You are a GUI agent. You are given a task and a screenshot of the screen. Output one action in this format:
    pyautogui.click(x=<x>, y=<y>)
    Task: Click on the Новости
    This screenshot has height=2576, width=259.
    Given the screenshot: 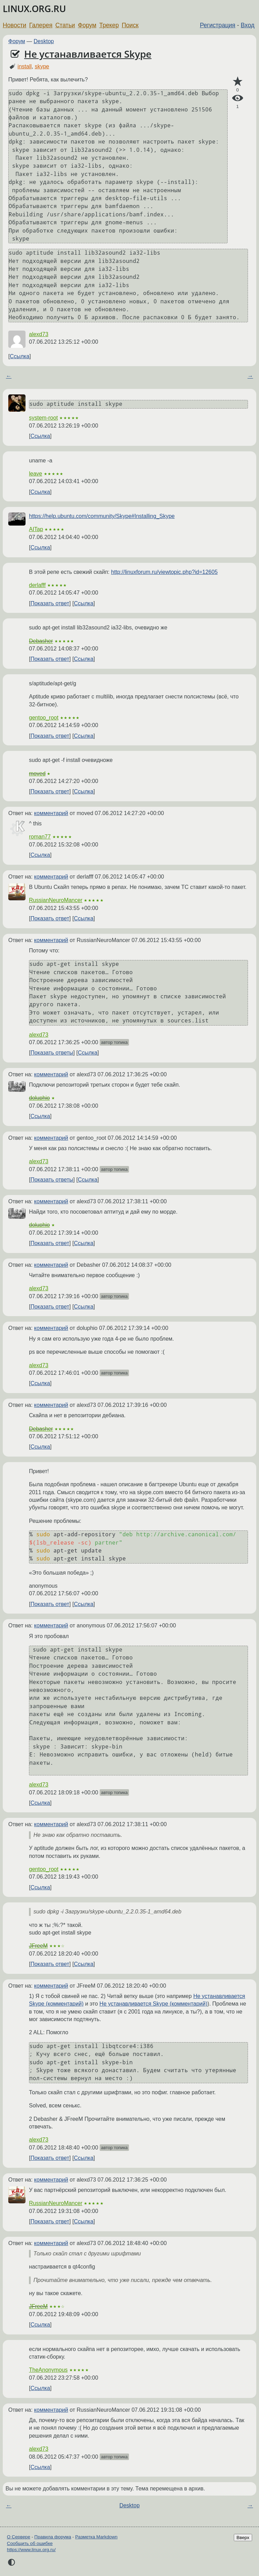 What is the action you would take?
    pyautogui.click(x=14, y=25)
    